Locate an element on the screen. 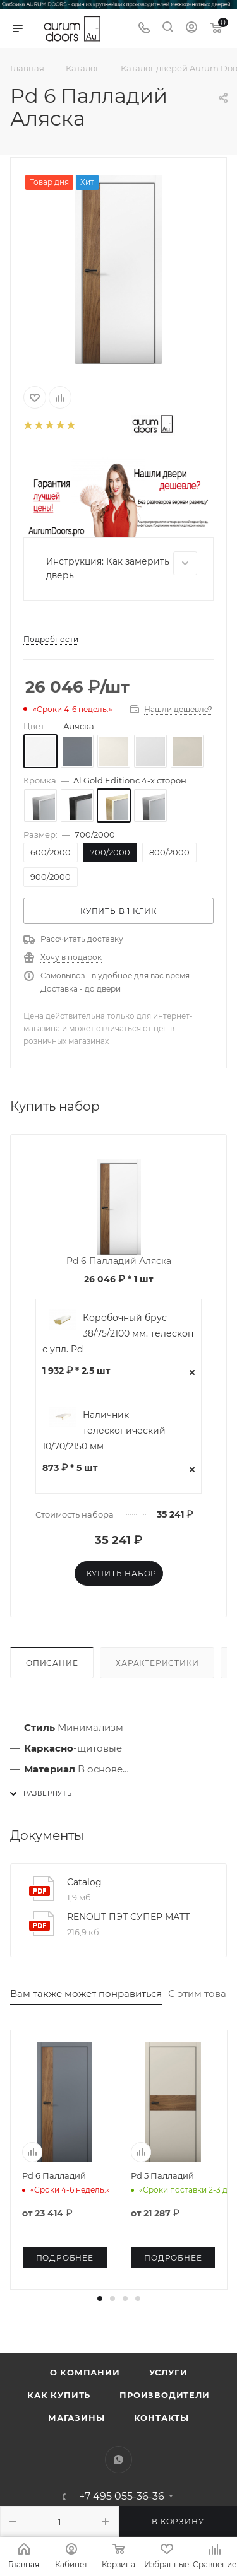 The height and width of the screenshot is (2576, 237). О компании is located at coordinates (85, 2372).